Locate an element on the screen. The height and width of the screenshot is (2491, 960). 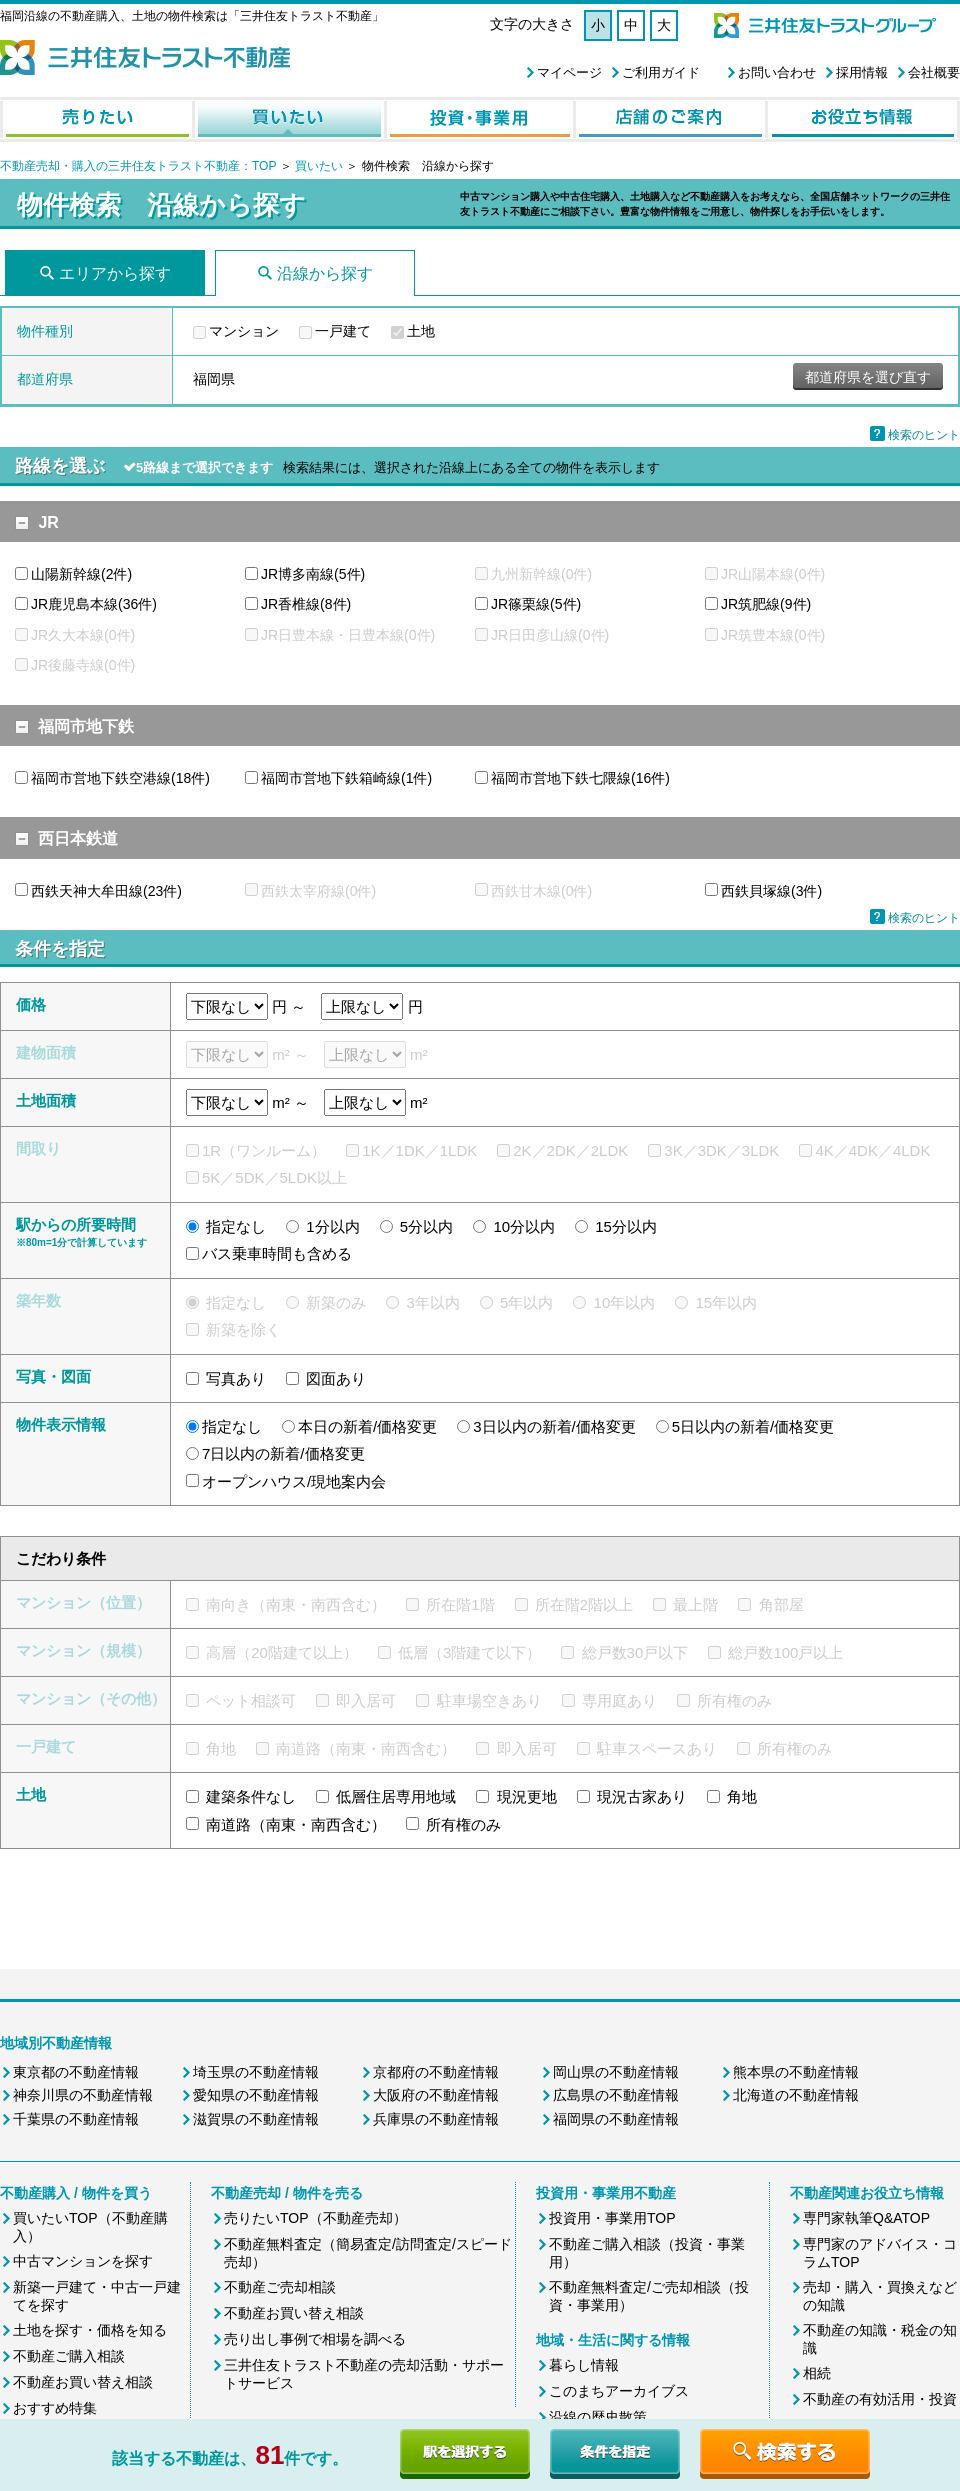
広島県の不動産情報 is located at coordinates (616, 2095).